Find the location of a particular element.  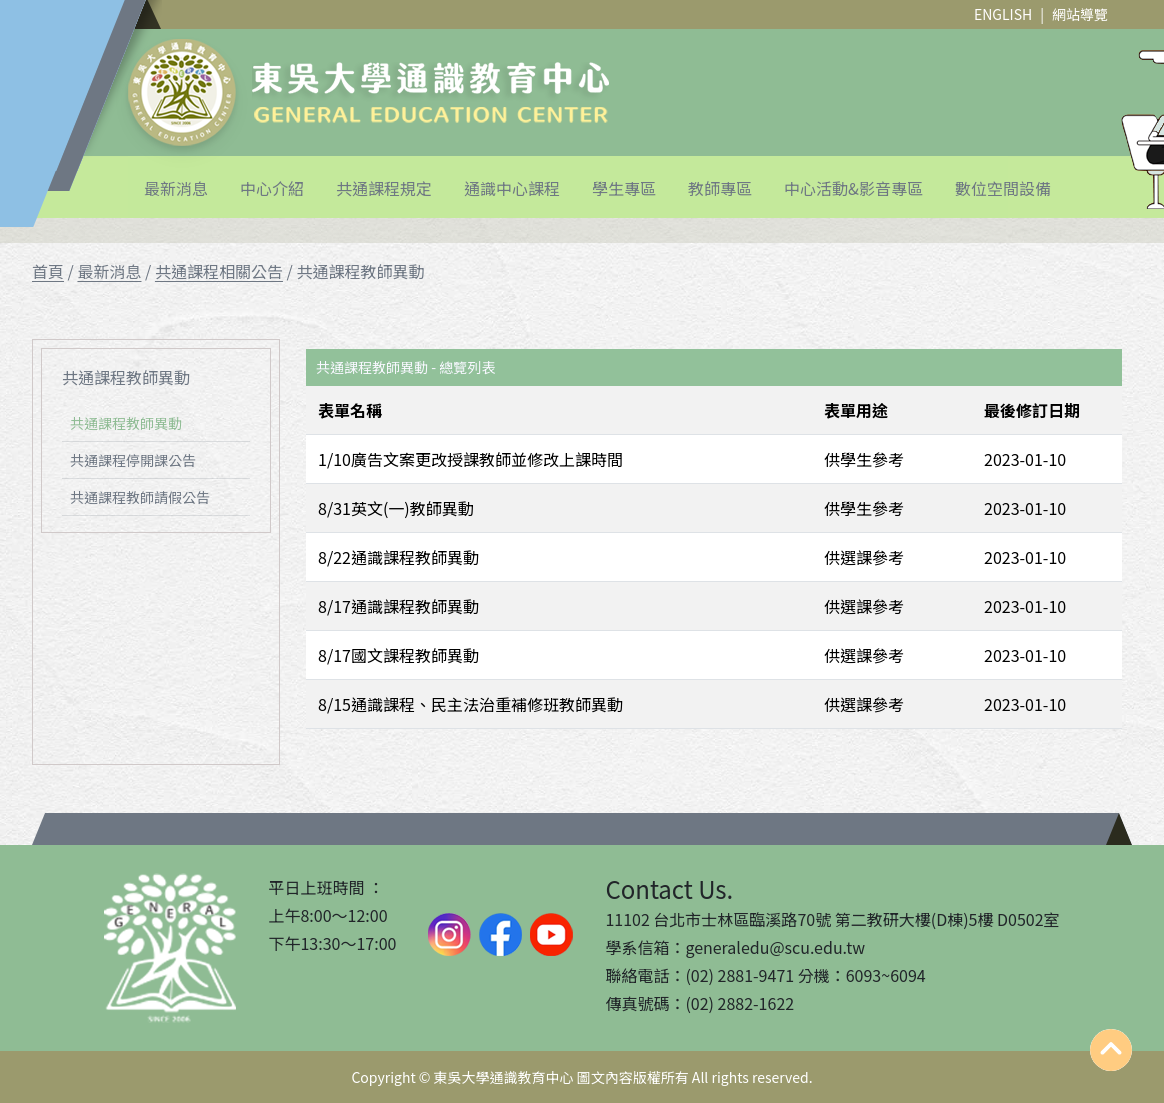

最新消息 is located at coordinates (176, 188).